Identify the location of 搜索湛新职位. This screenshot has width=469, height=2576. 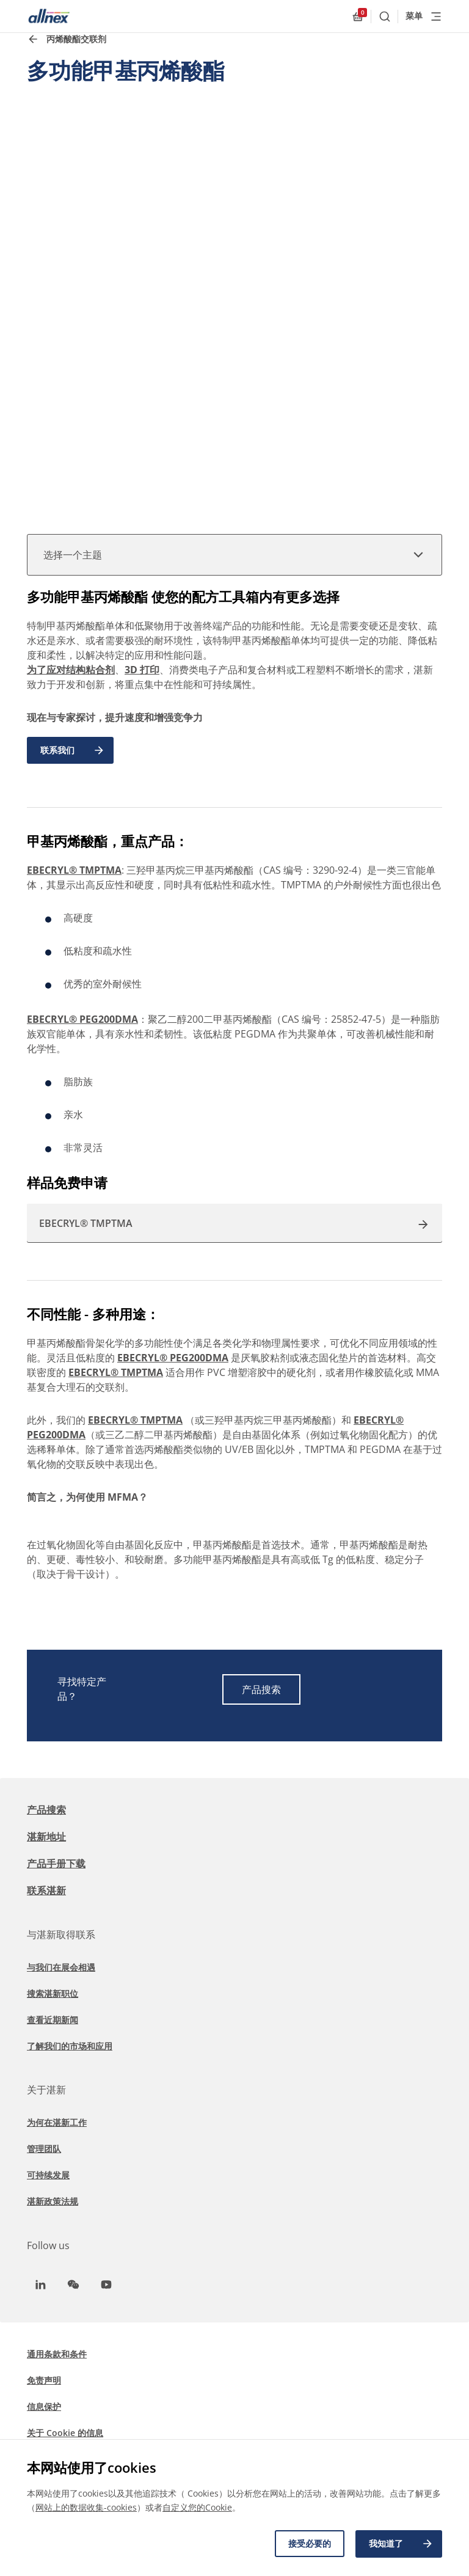
(52, 1993).